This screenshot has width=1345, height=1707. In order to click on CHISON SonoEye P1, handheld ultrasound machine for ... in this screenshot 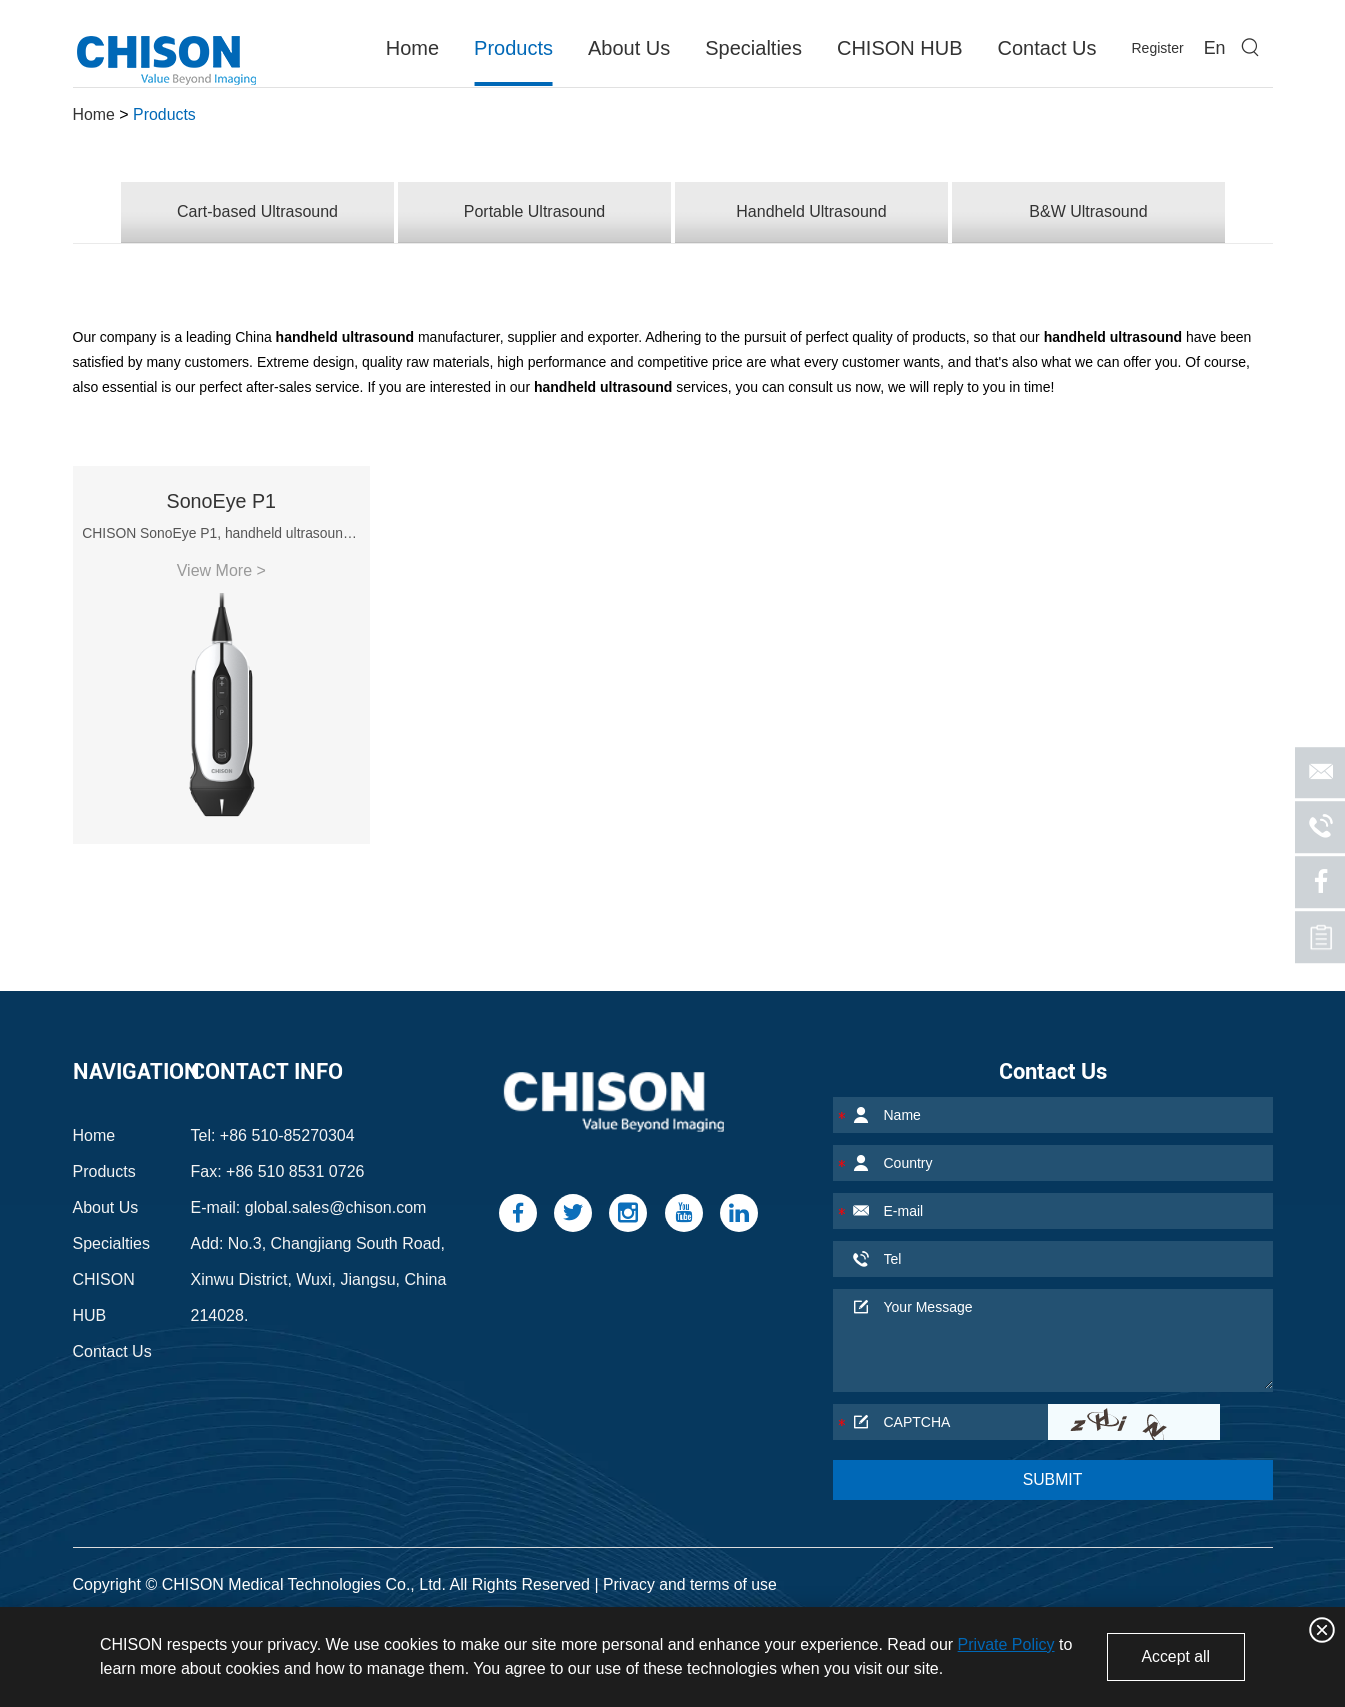, I will do `click(214, 537)`.